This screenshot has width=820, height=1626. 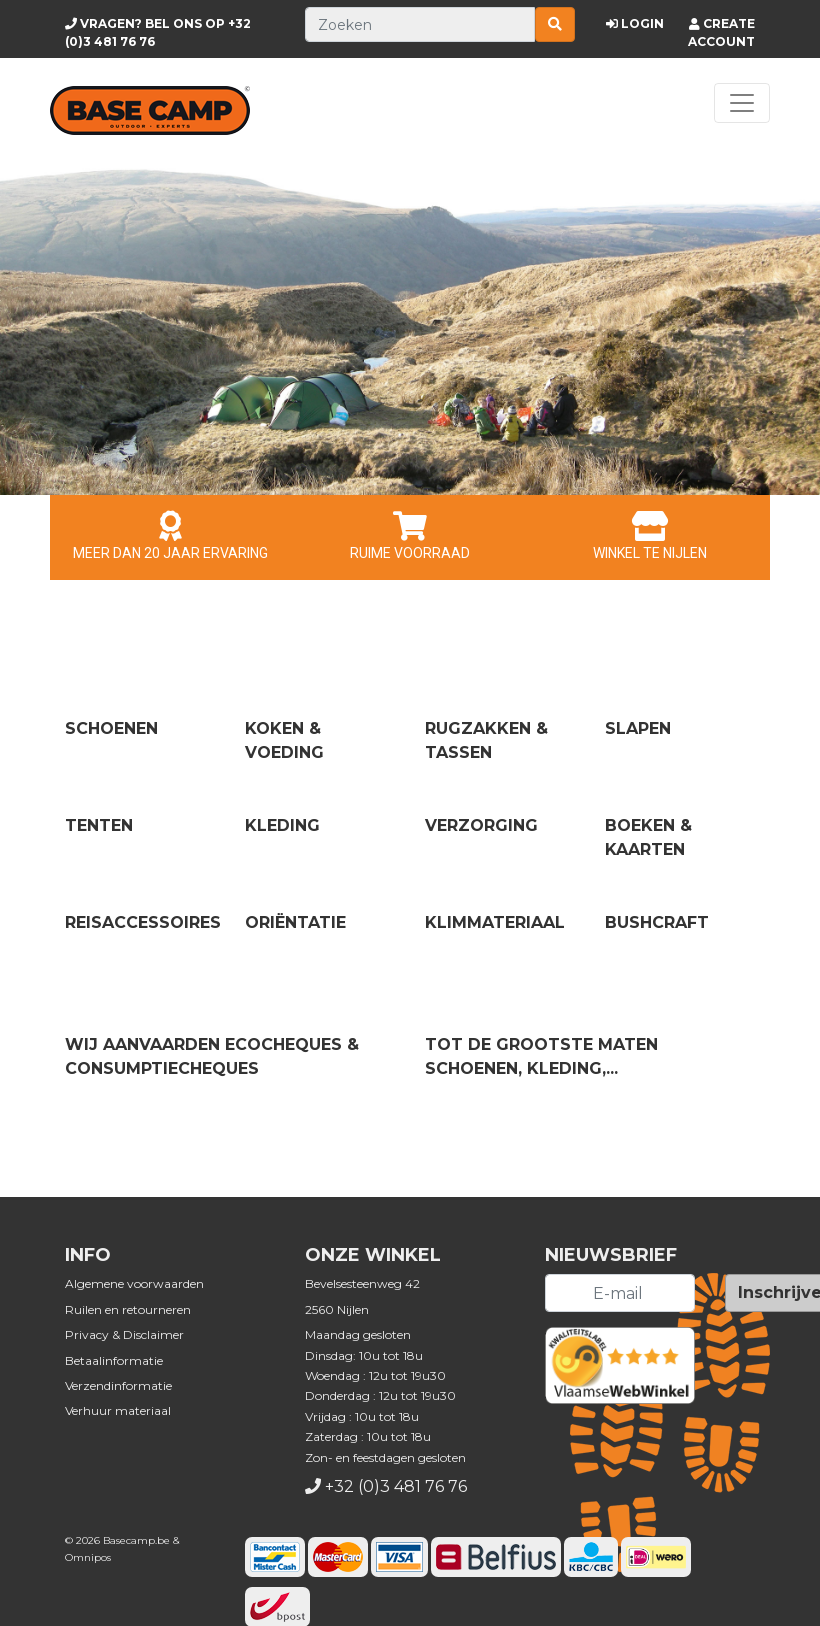 What do you see at coordinates (128, 1309) in the screenshot?
I see `Ruilen en retourneren` at bounding box center [128, 1309].